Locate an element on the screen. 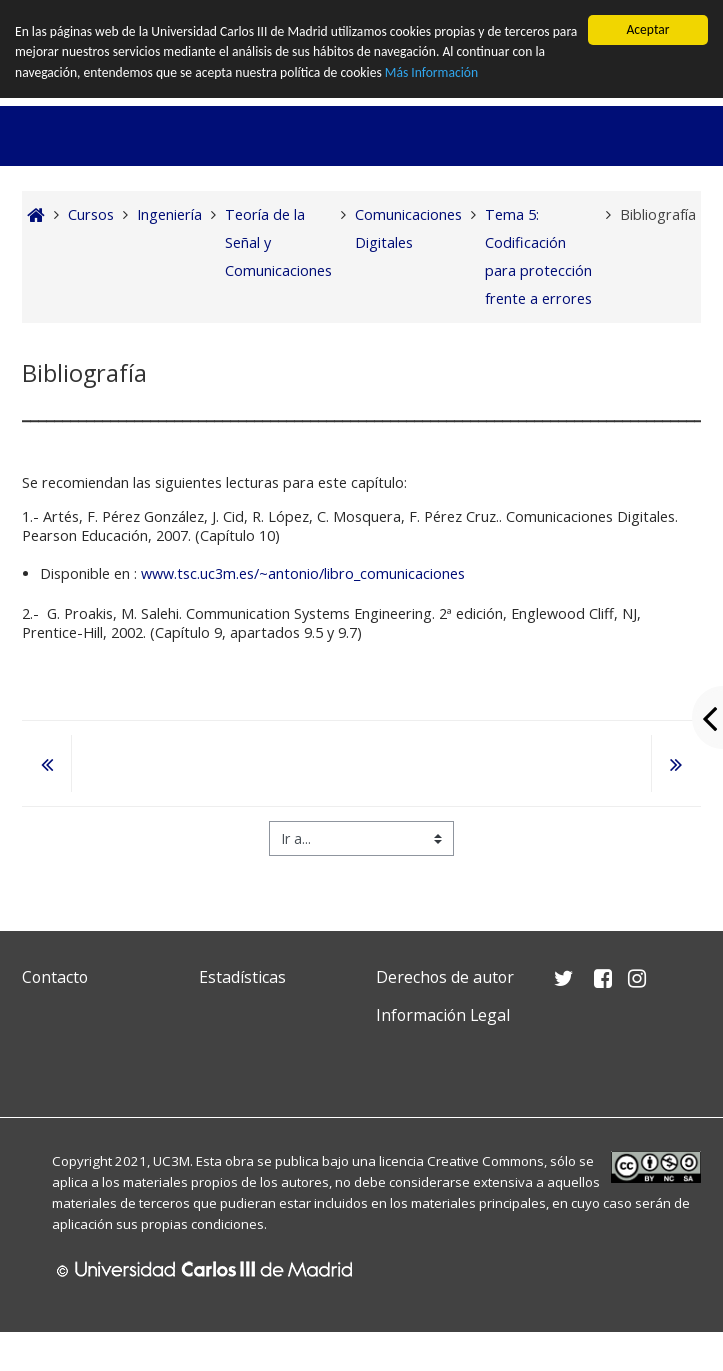  Creative Commons is located at coordinates (485, 1161).